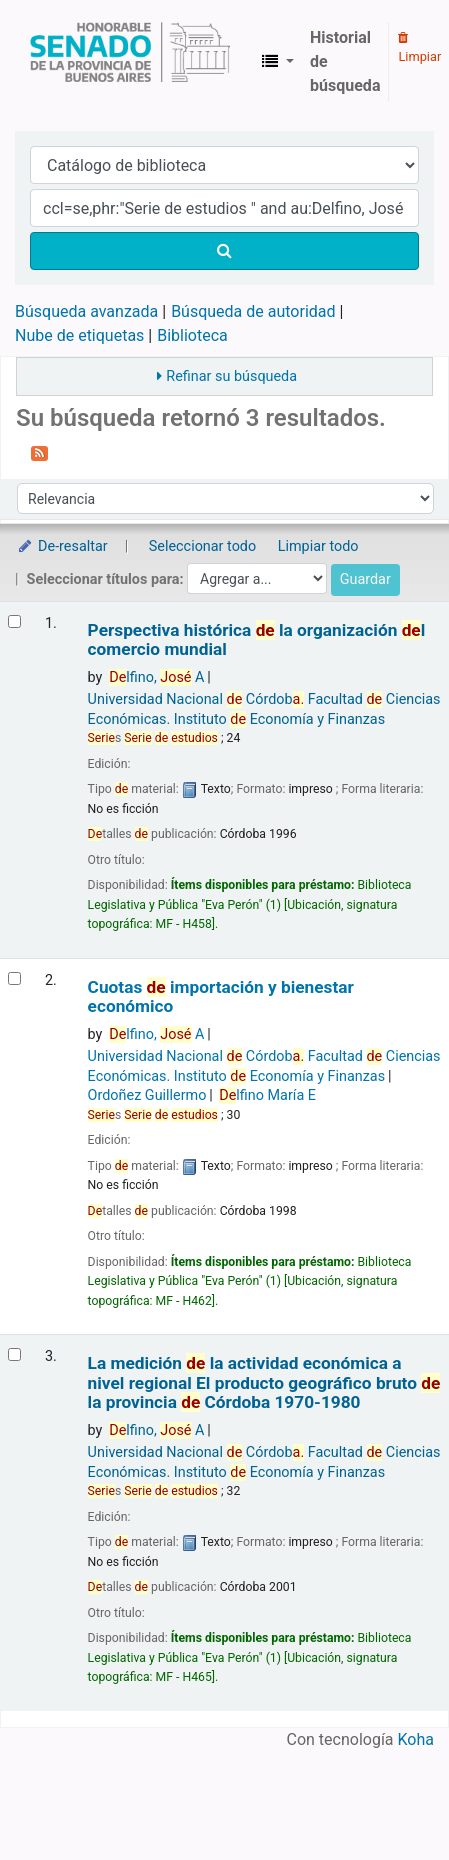  I want to click on Perspectiva histórica la organización l comercio mundial, so click(257, 640).